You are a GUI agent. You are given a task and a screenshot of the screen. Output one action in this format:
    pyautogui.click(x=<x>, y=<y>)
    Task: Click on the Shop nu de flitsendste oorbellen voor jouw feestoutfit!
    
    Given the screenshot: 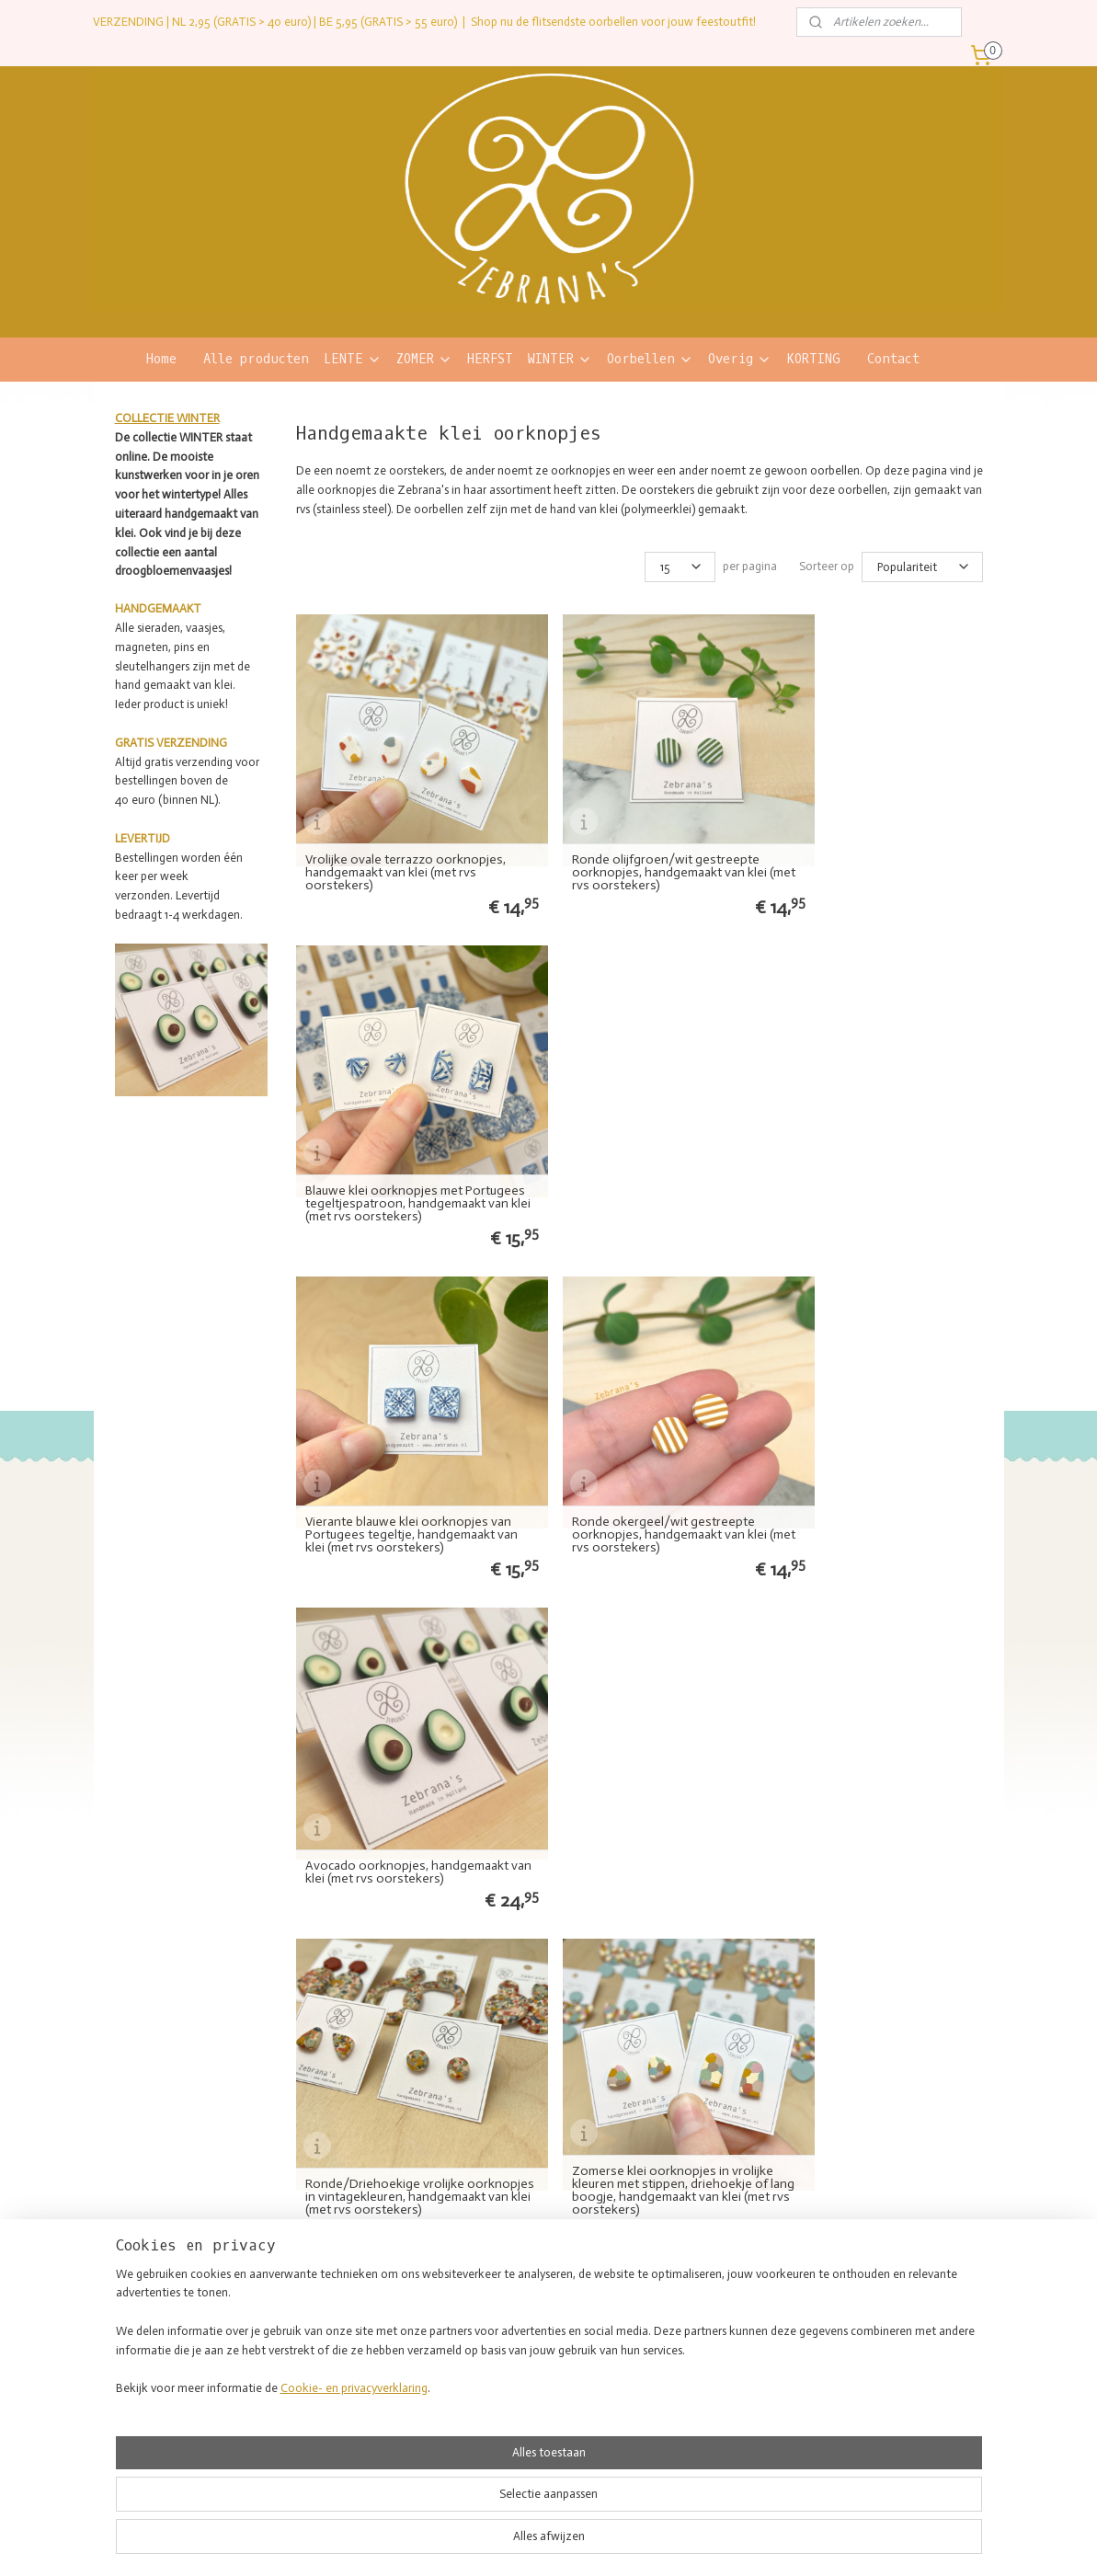 What is the action you would take?
    pyautogui.click(x=613, y=22)
    